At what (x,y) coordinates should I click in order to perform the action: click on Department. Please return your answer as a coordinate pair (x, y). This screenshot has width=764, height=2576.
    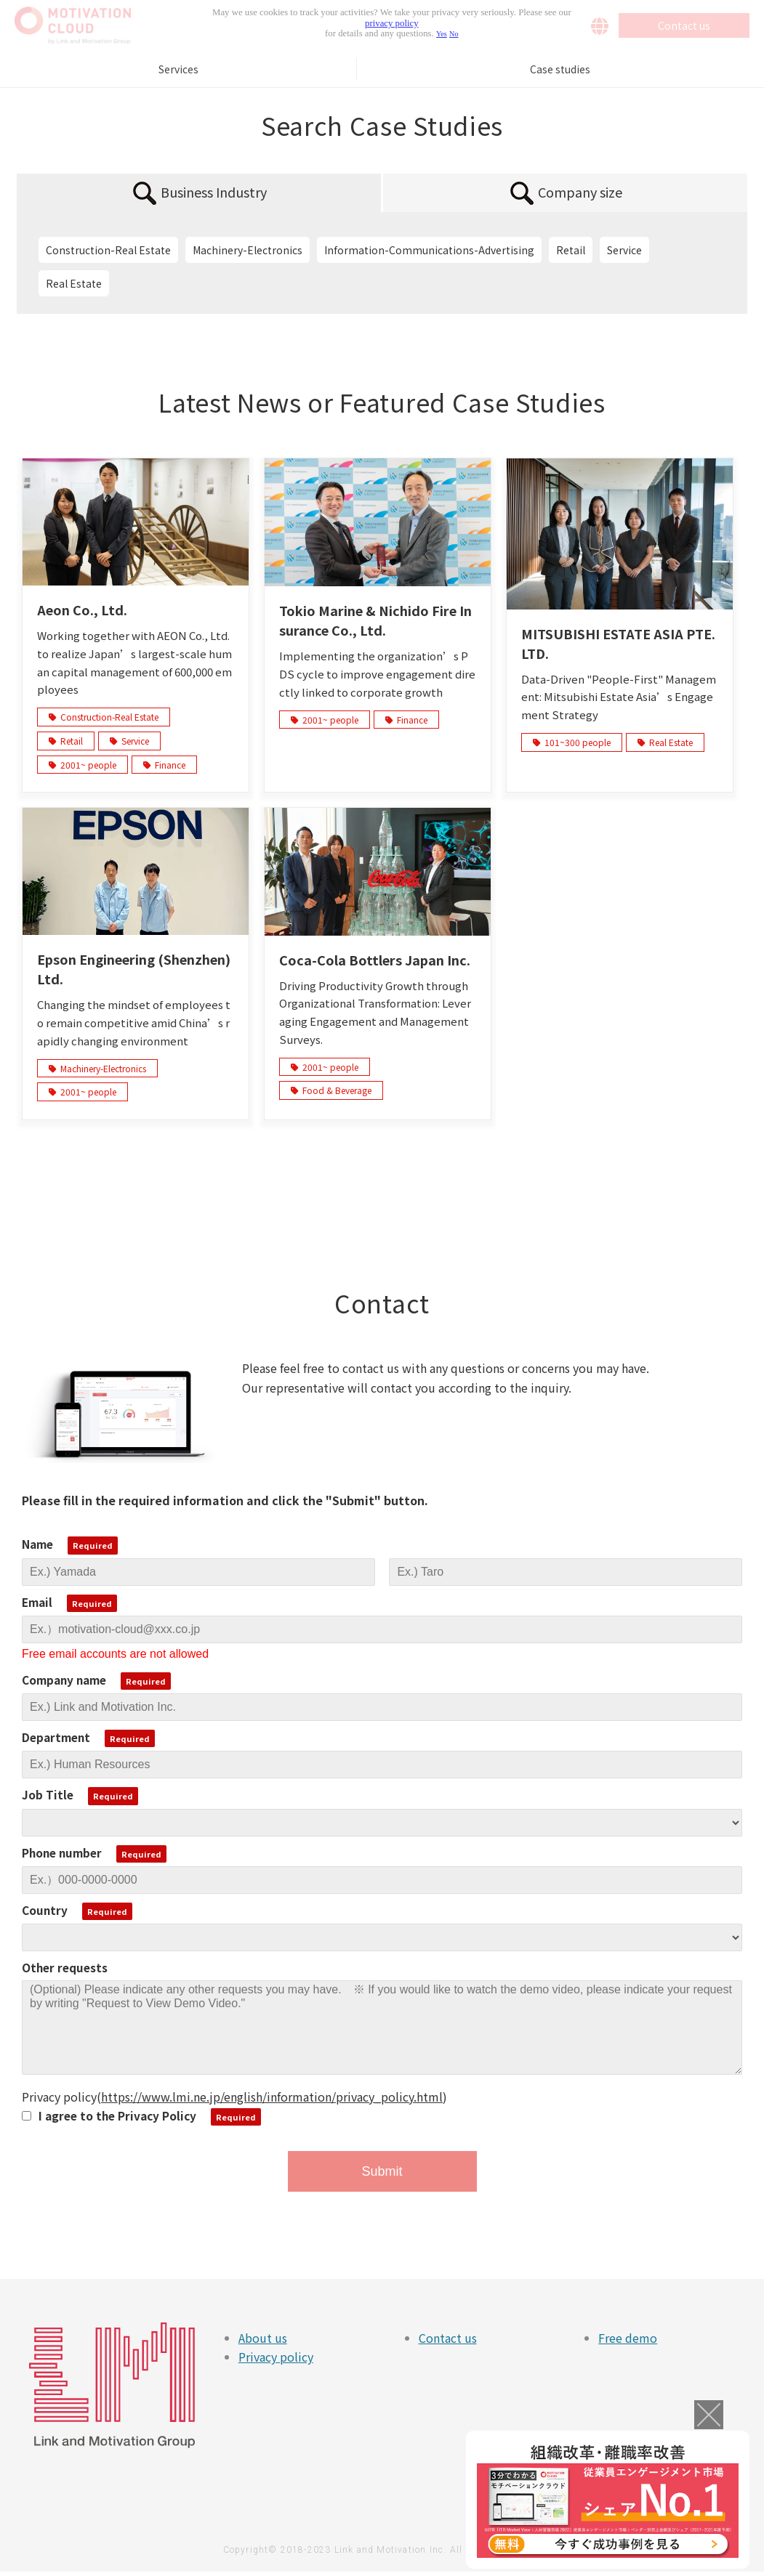
    Looking at the image, I should click on (56, 1737).